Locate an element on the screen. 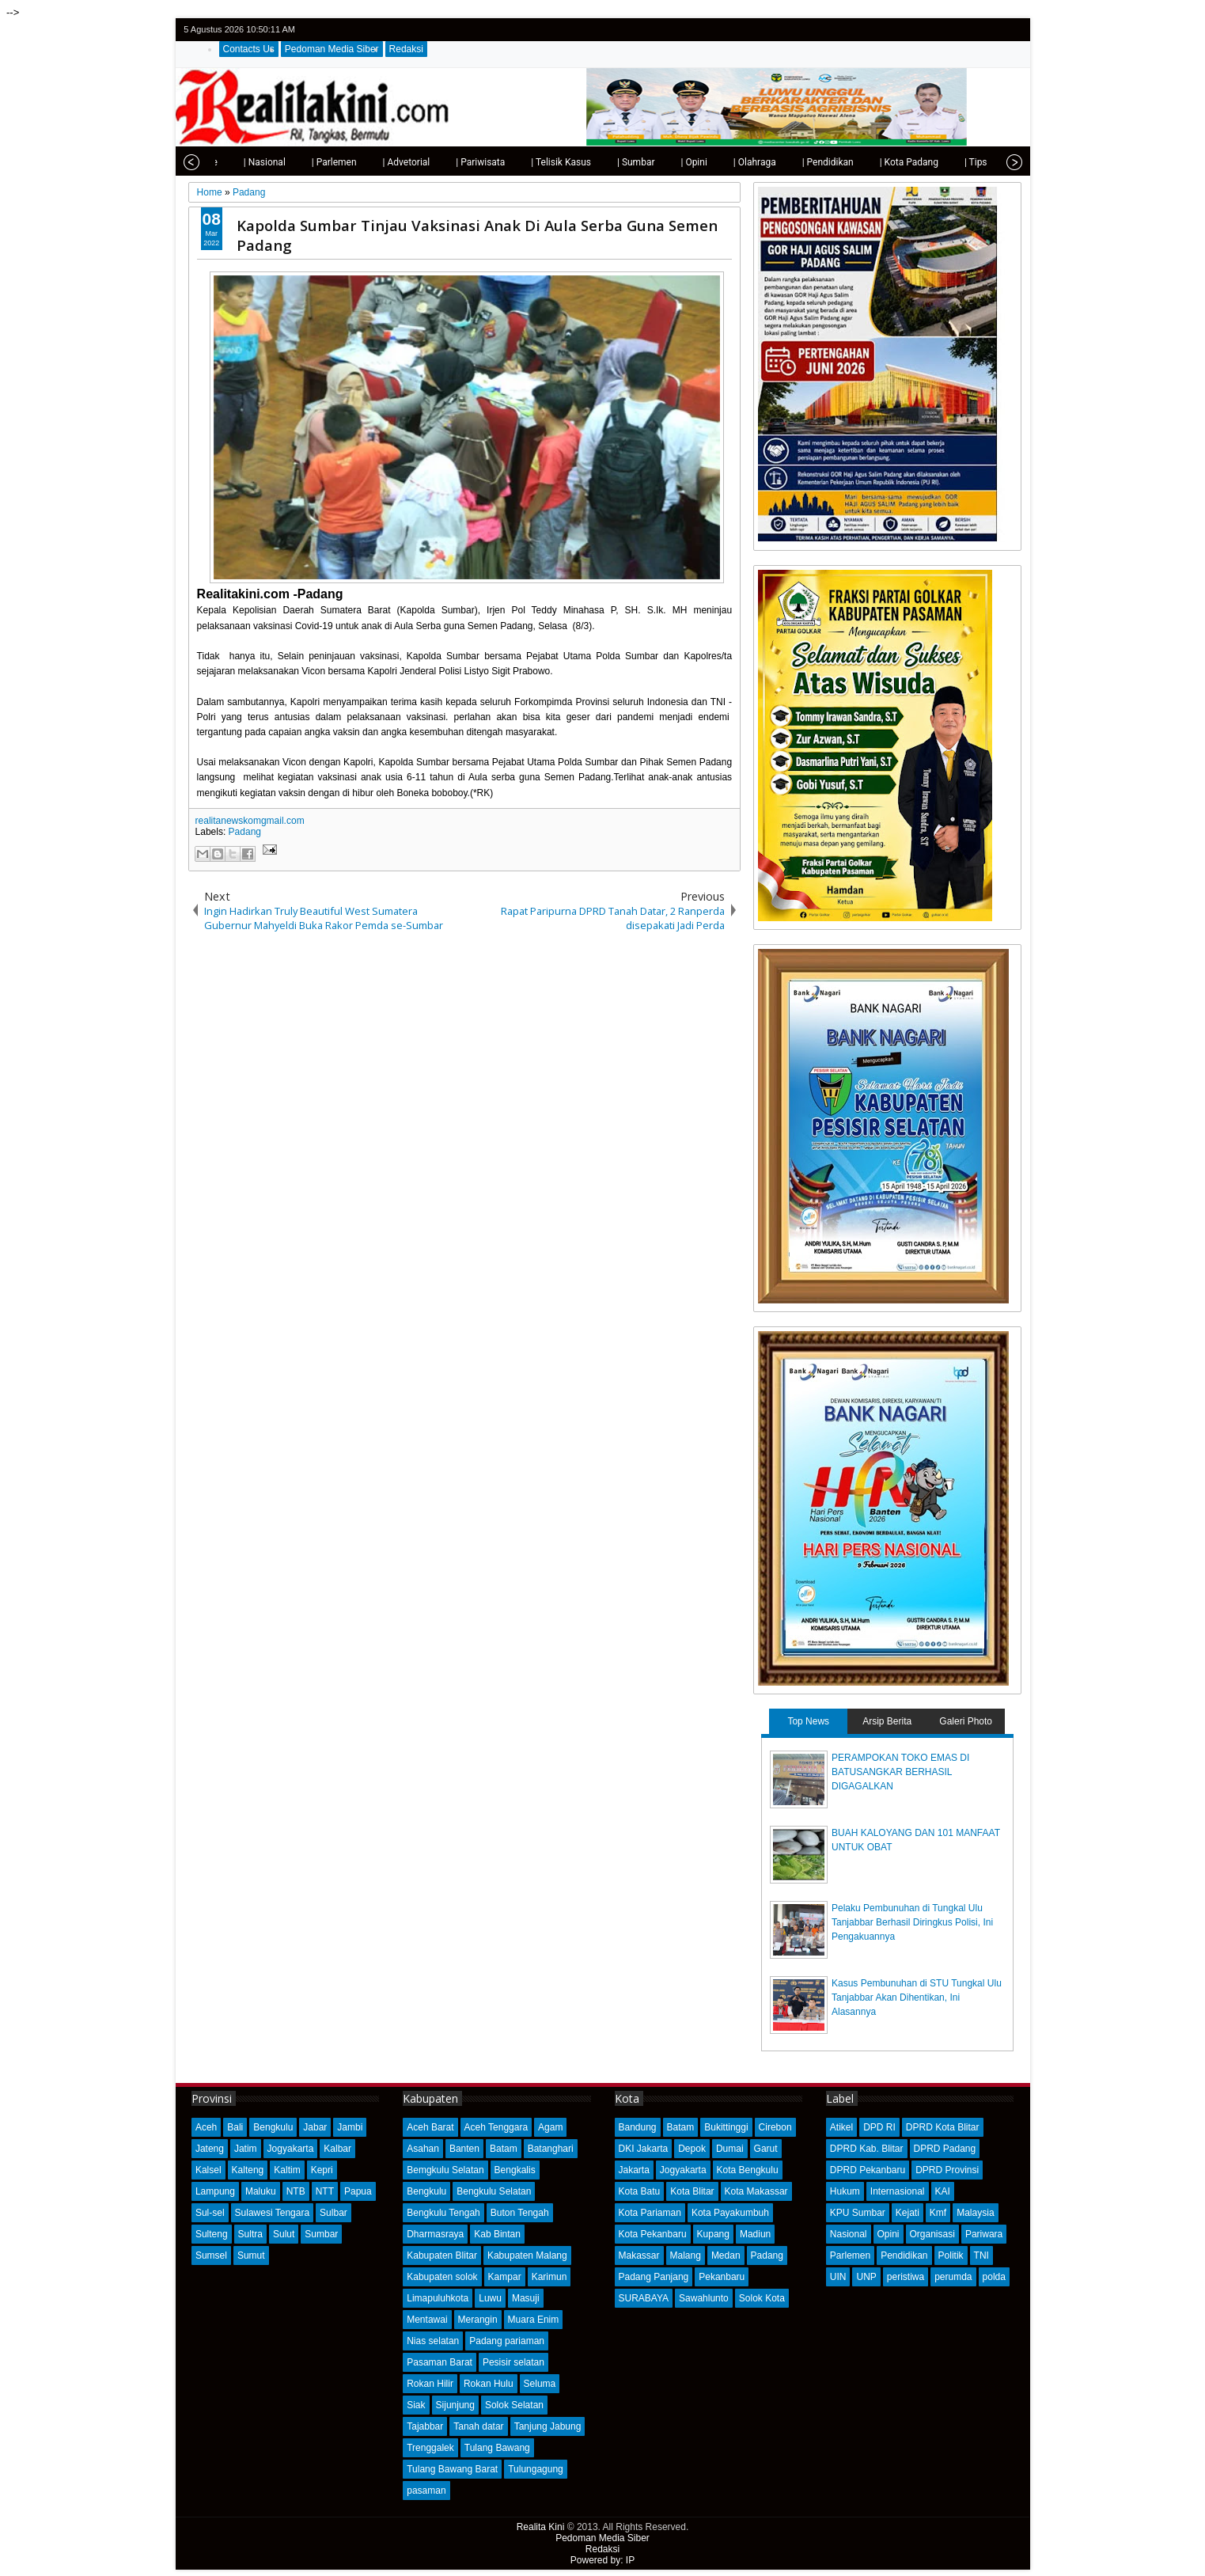 This screenshot has width=1205, height=2576. DPRD Provinsi is located at coordinates (947, 2170).